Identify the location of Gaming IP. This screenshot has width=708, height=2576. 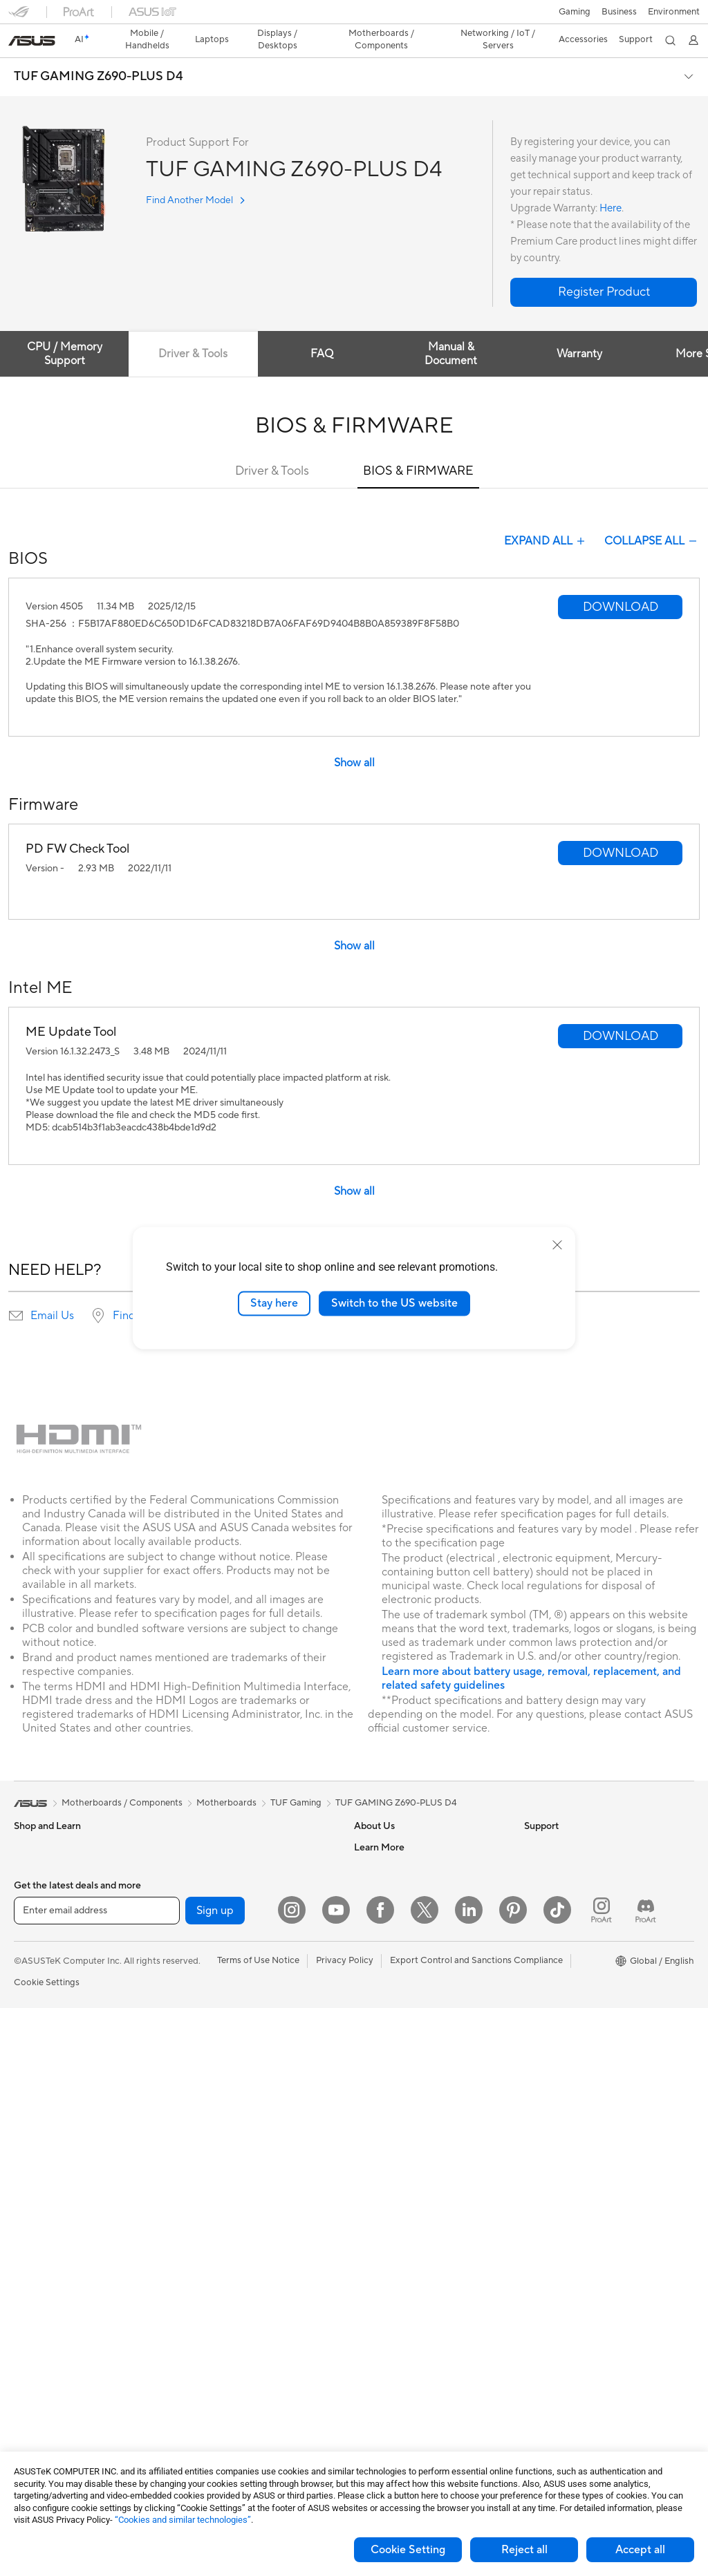
(202, 2425).